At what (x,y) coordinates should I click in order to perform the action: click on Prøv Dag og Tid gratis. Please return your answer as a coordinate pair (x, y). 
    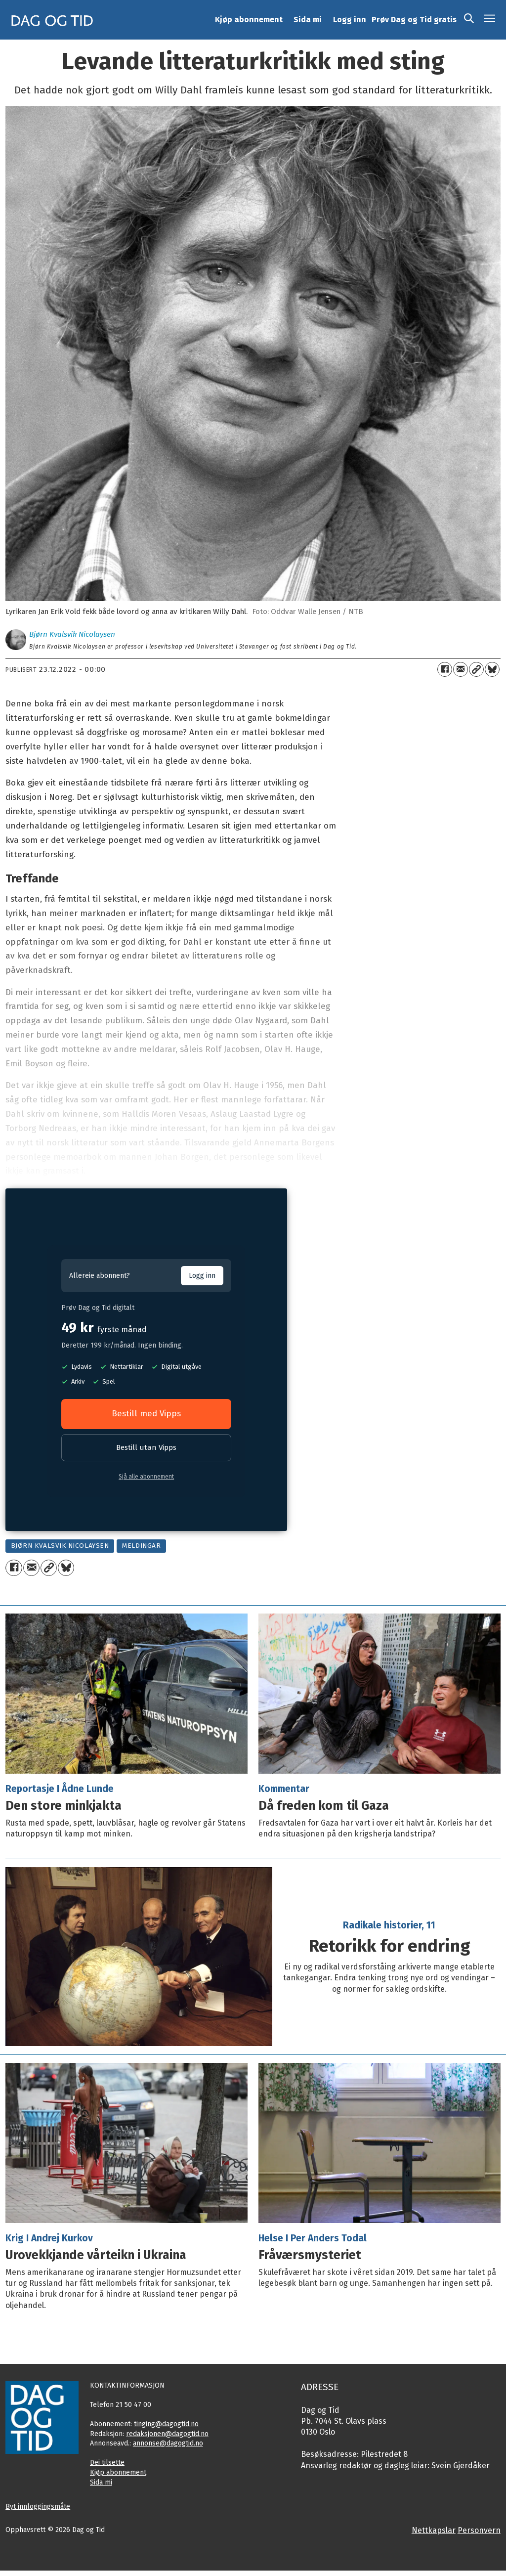
    Looking at the image, I should click on (414, 19).